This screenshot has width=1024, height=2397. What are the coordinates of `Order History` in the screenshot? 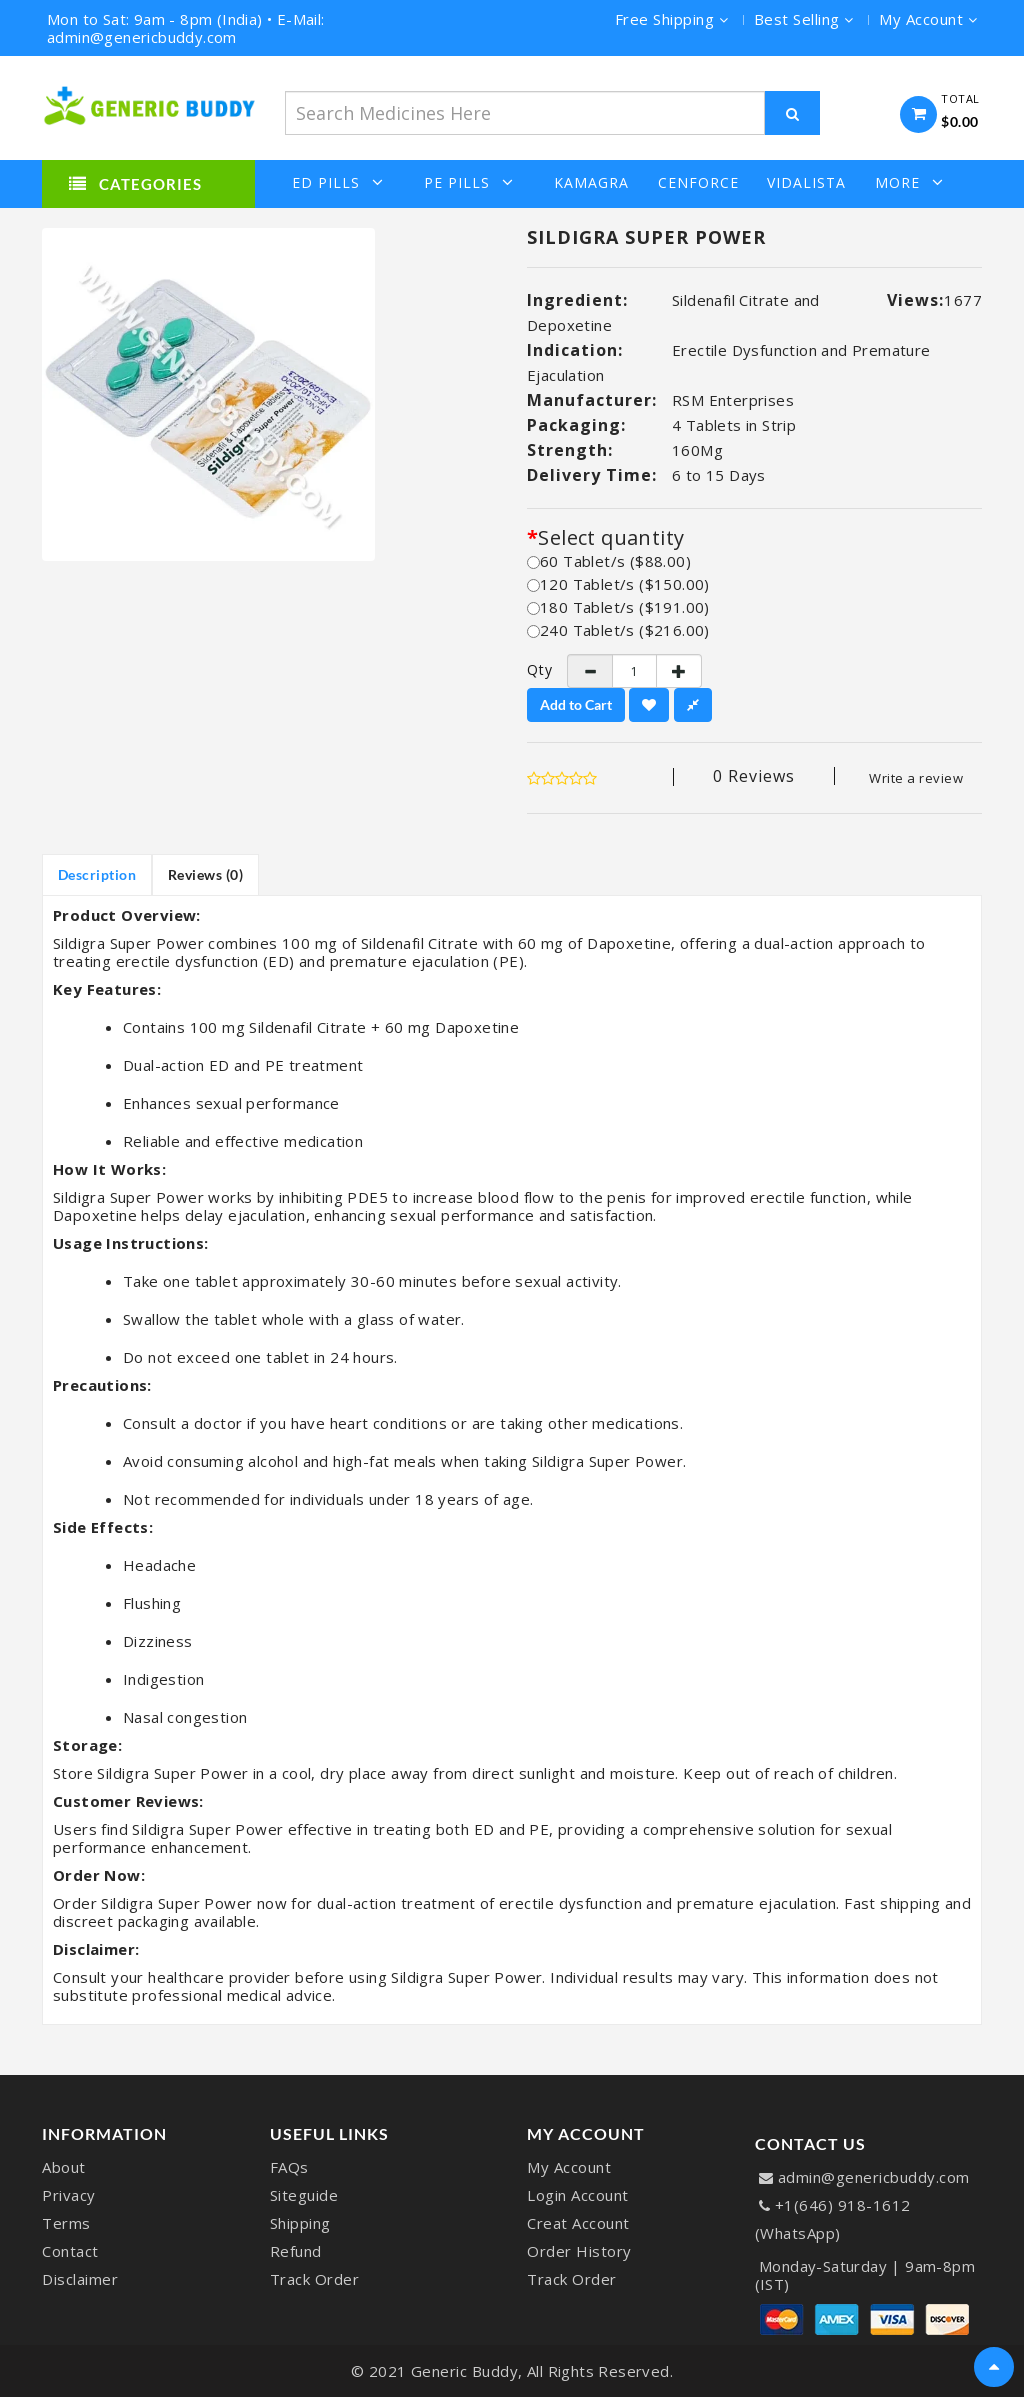 It's located at (579, 2251).